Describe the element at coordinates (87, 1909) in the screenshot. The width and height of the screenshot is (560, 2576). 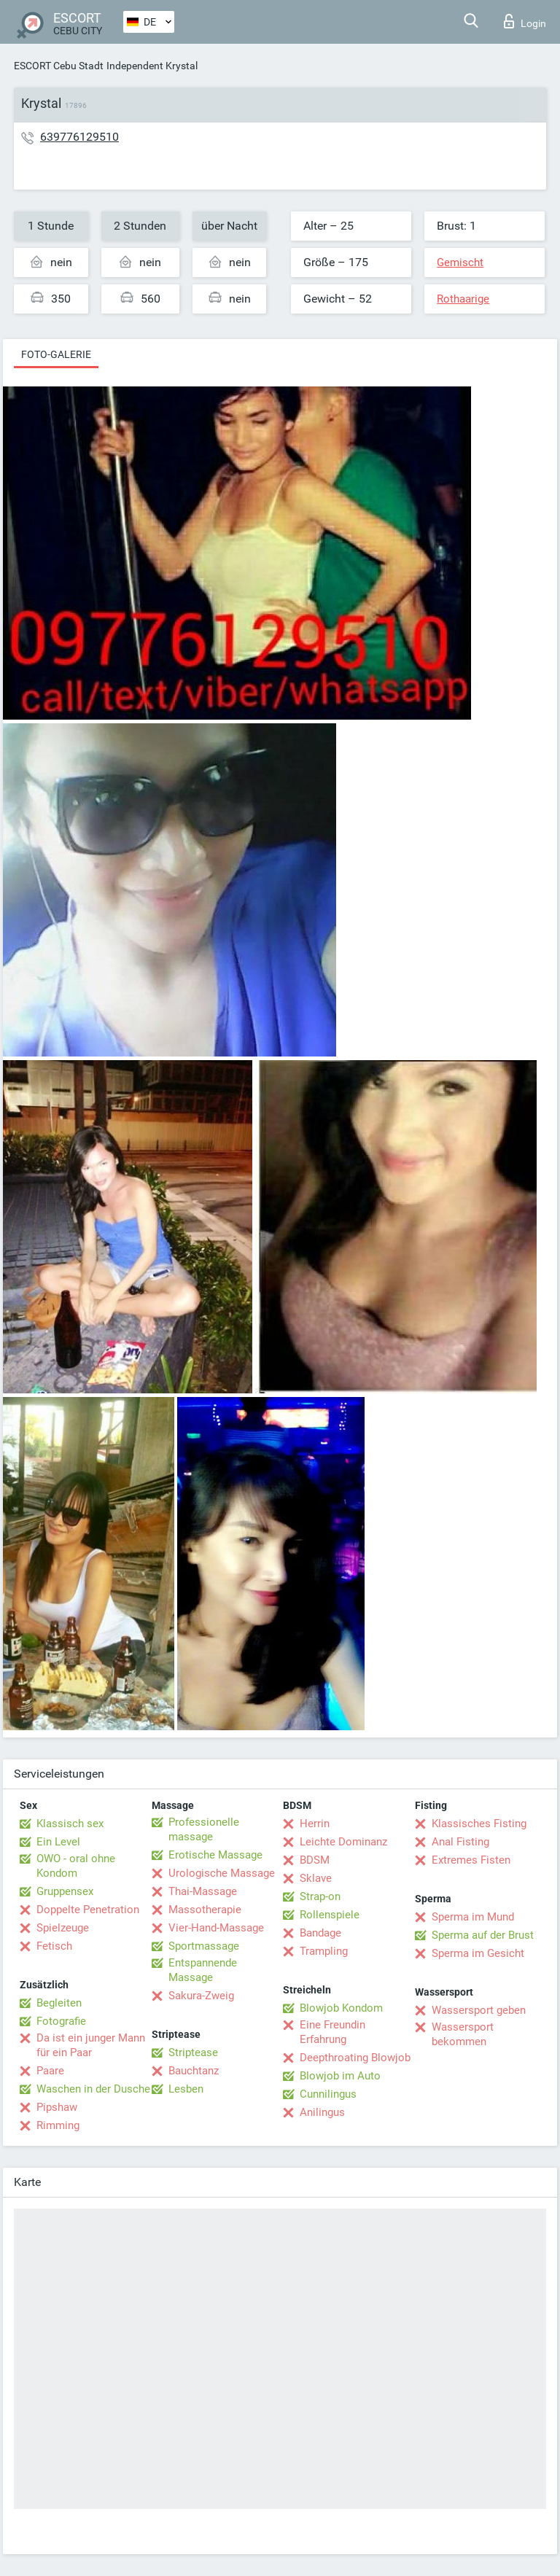
I see `Doppelte Penetration` at that location.